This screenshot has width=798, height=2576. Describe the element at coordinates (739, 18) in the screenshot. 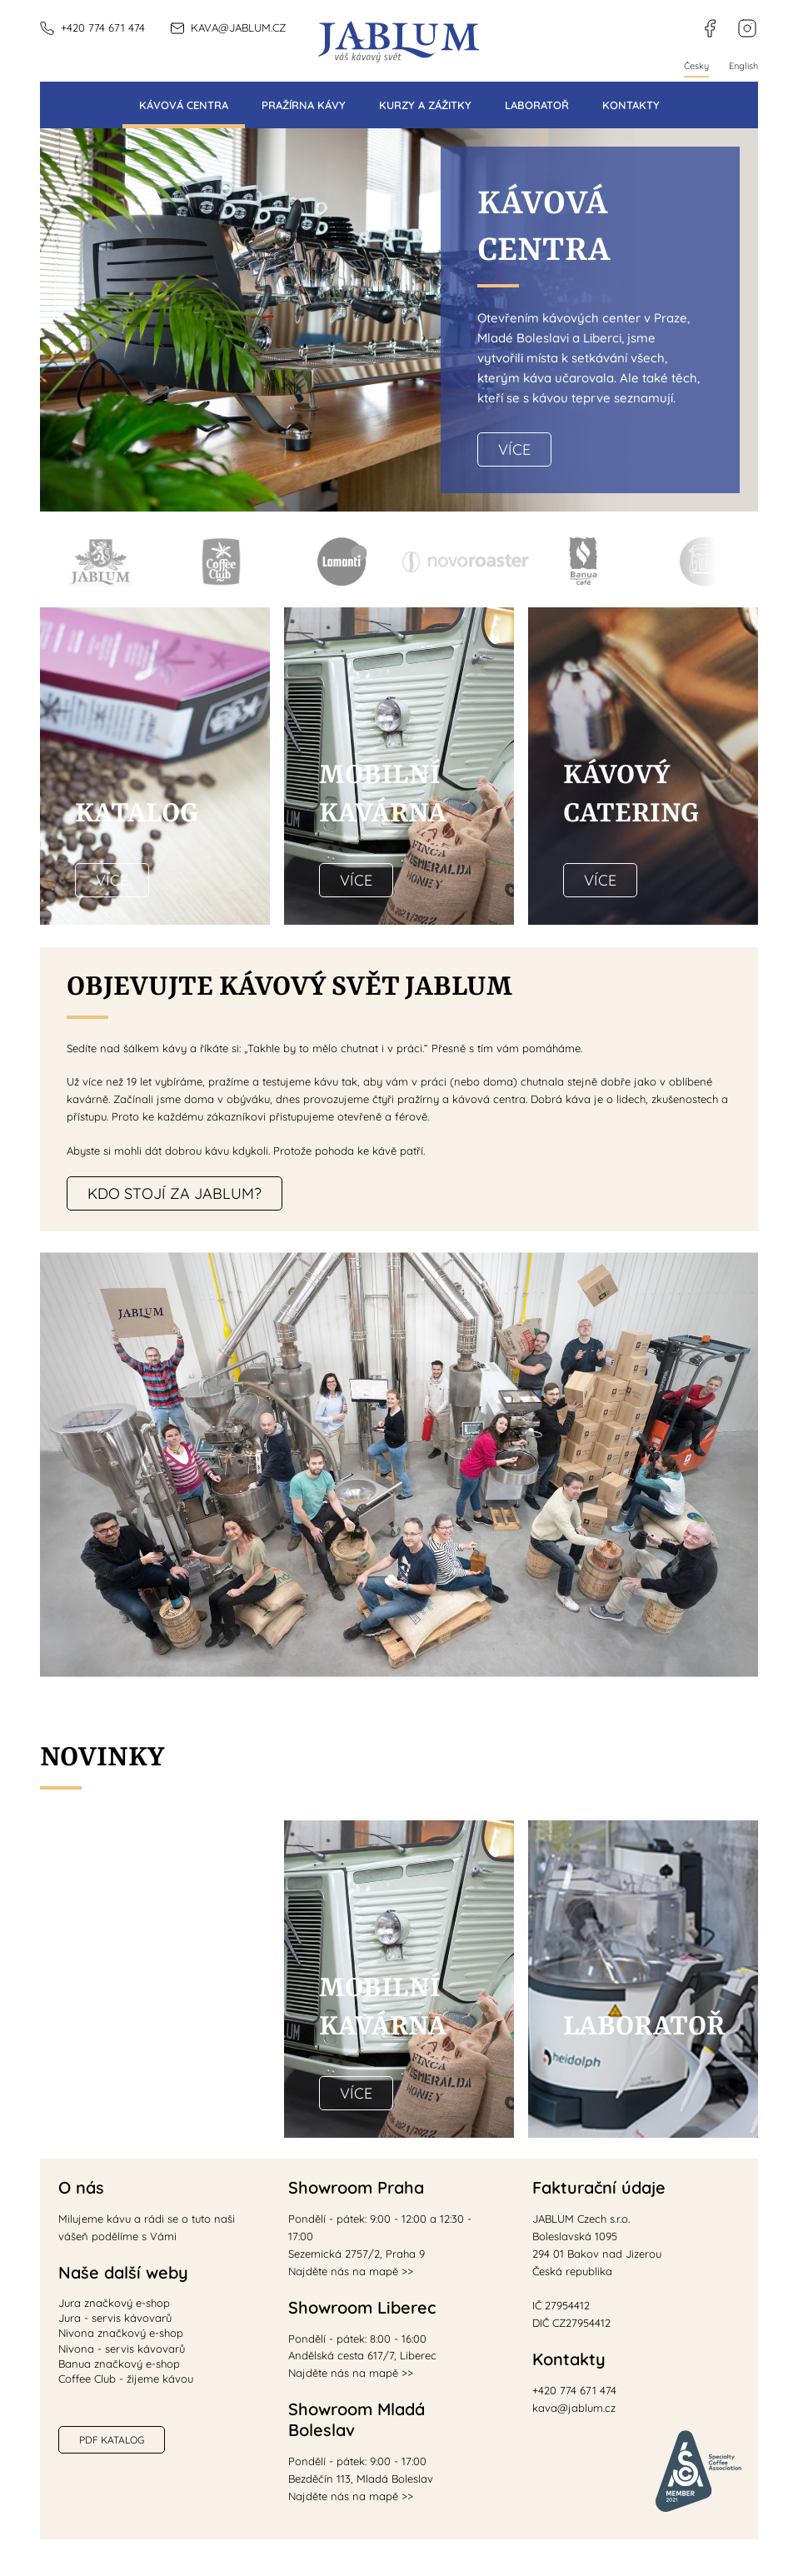

I see `instagram` at that location.